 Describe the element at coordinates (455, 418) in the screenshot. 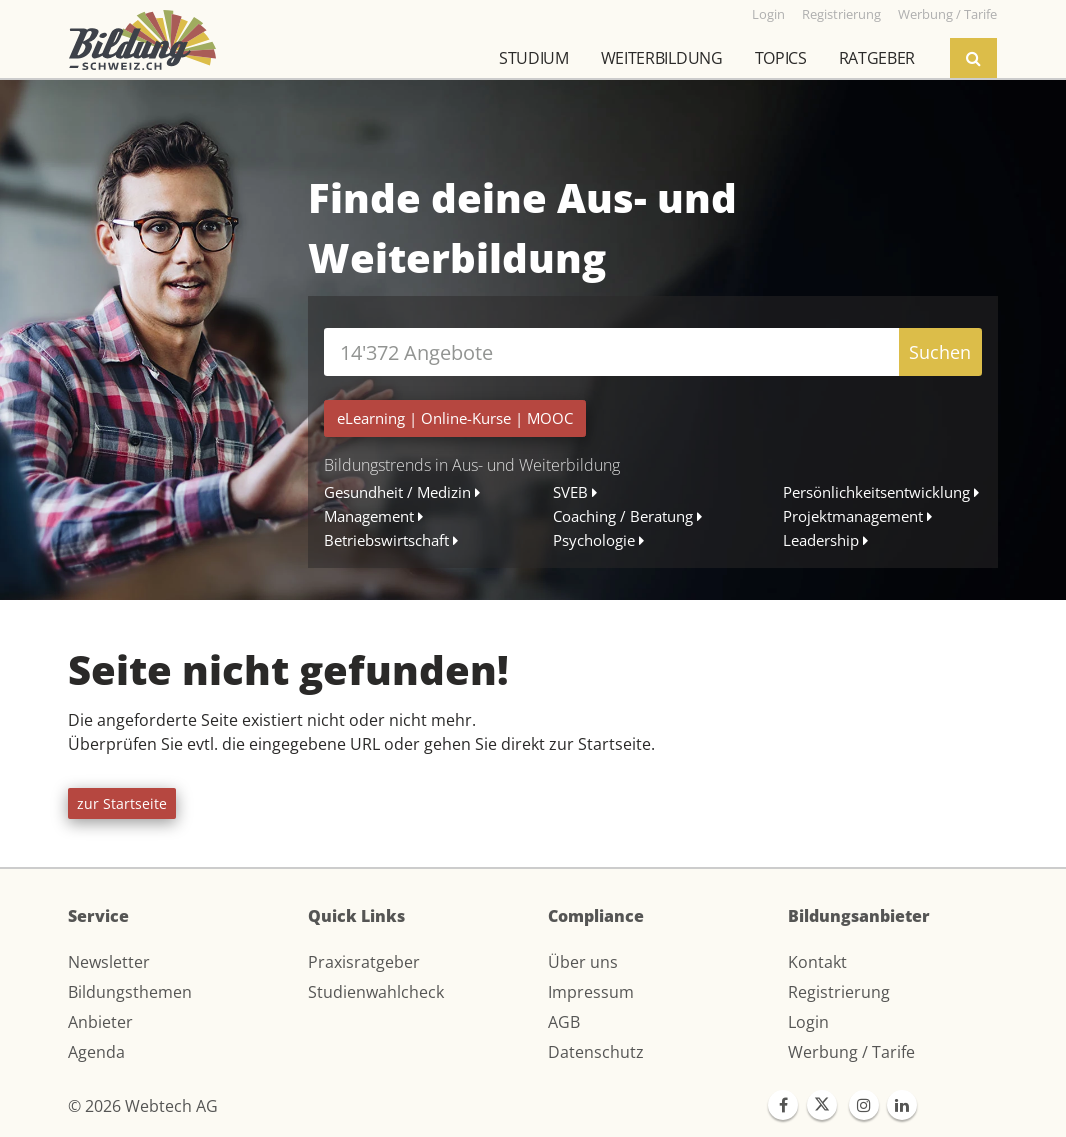

I see `| |` at that location.